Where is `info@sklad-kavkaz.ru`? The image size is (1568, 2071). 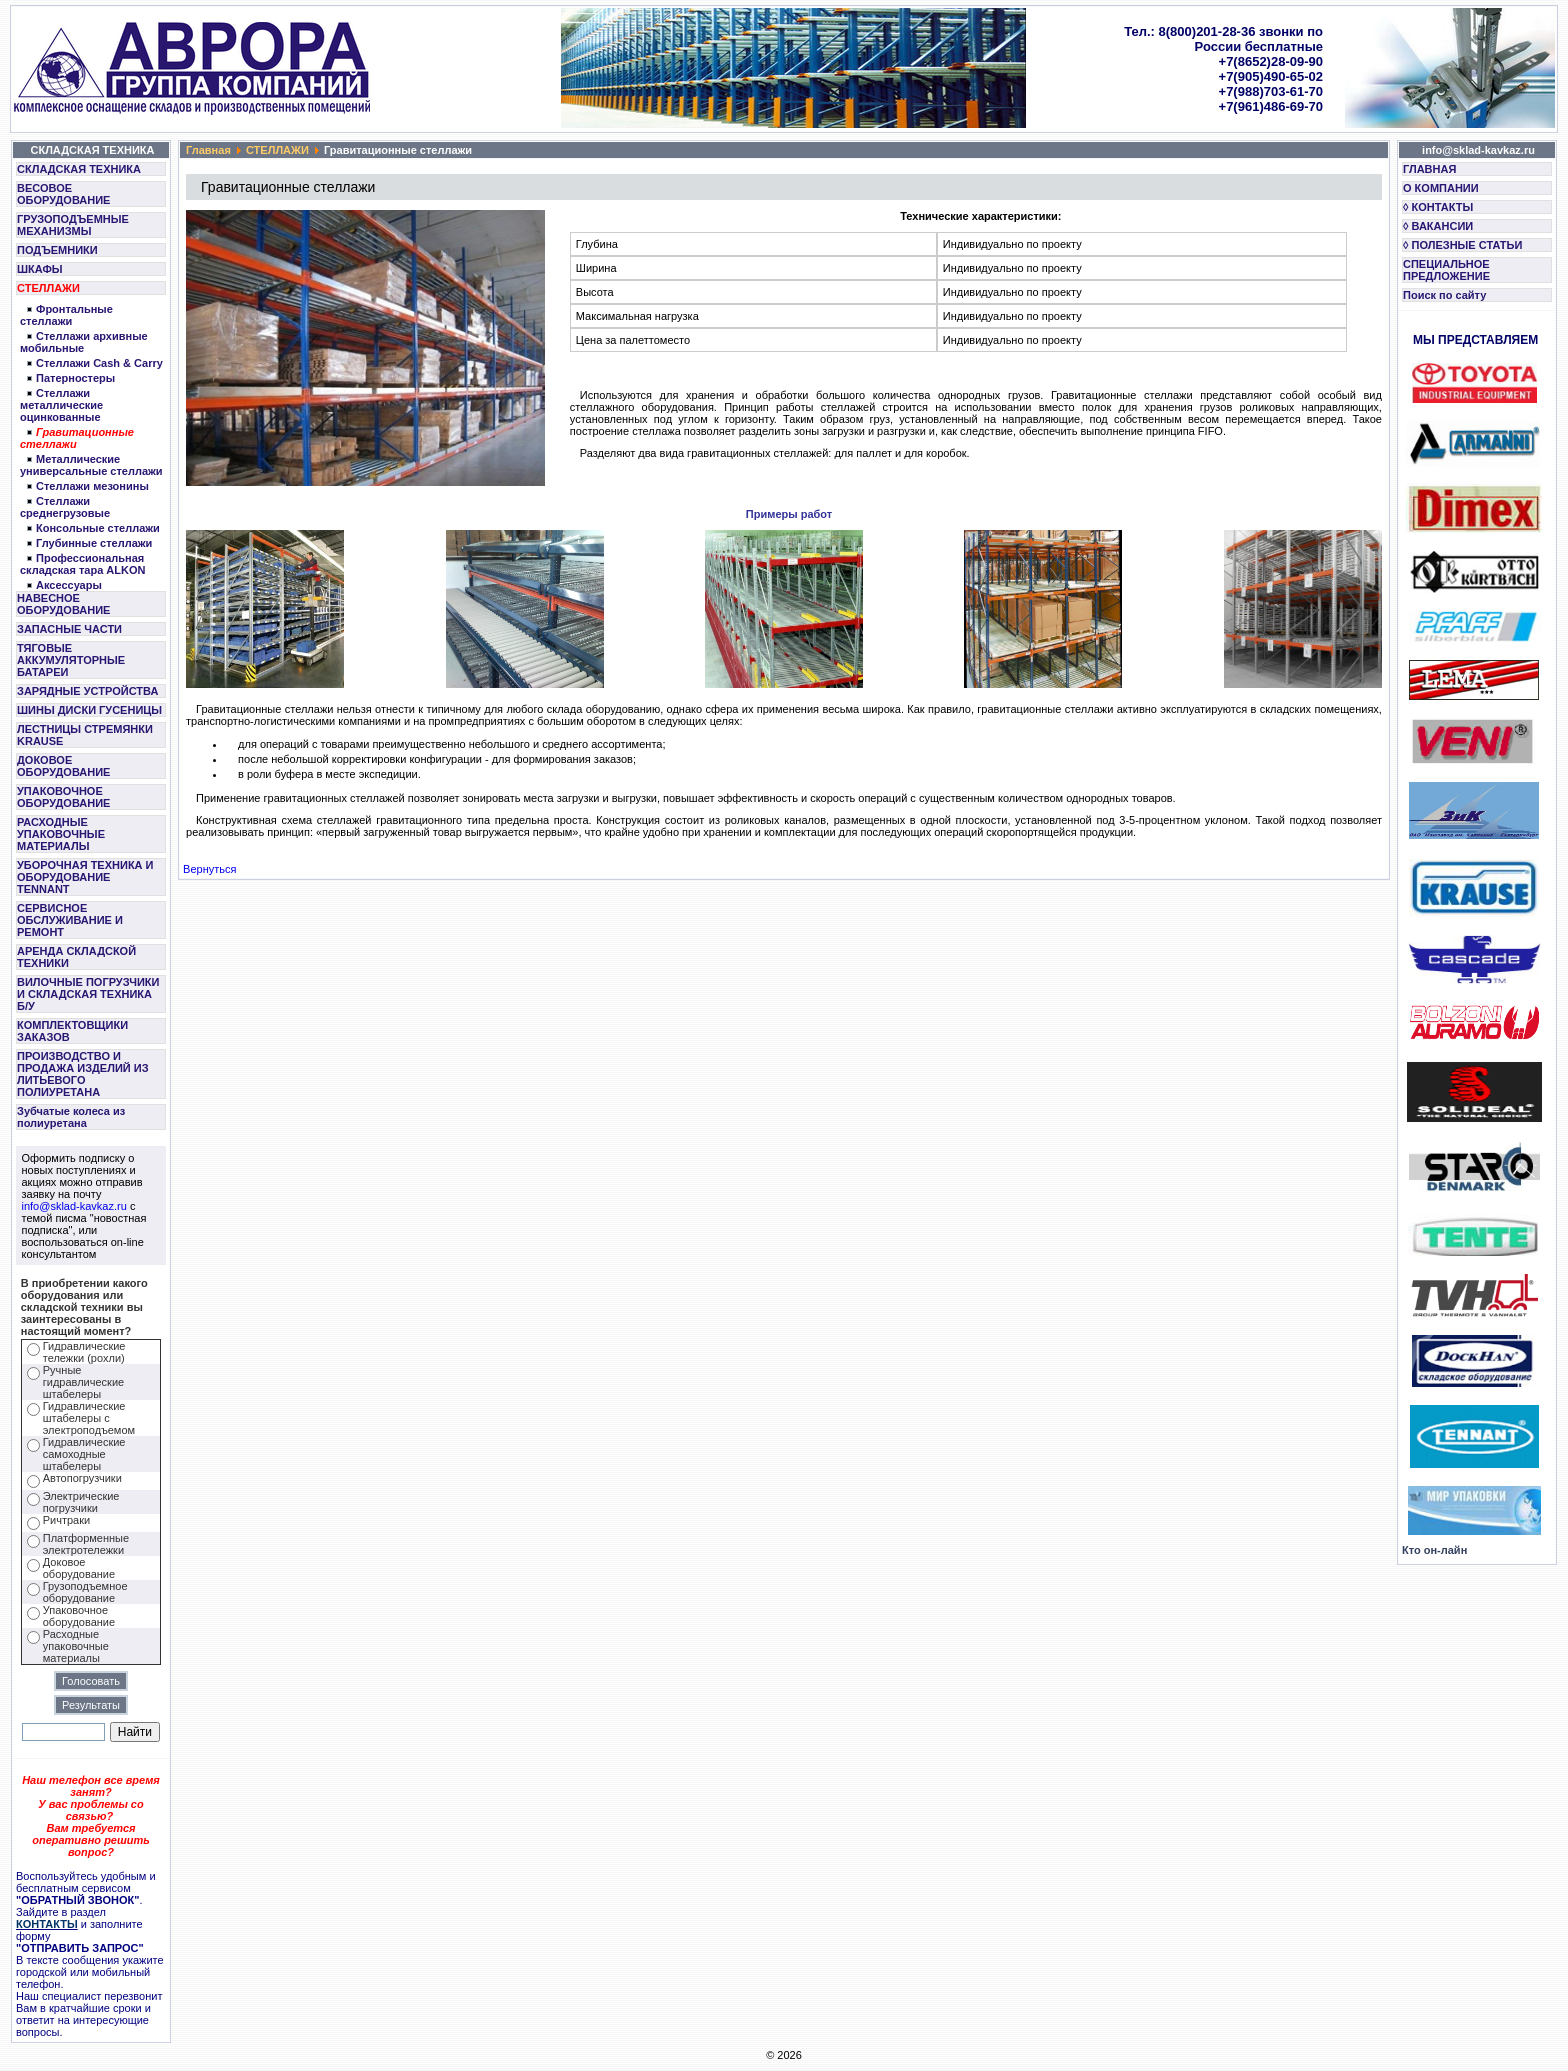 info@sklad-kavkaz.ru is located at coordinates (74, 1206).